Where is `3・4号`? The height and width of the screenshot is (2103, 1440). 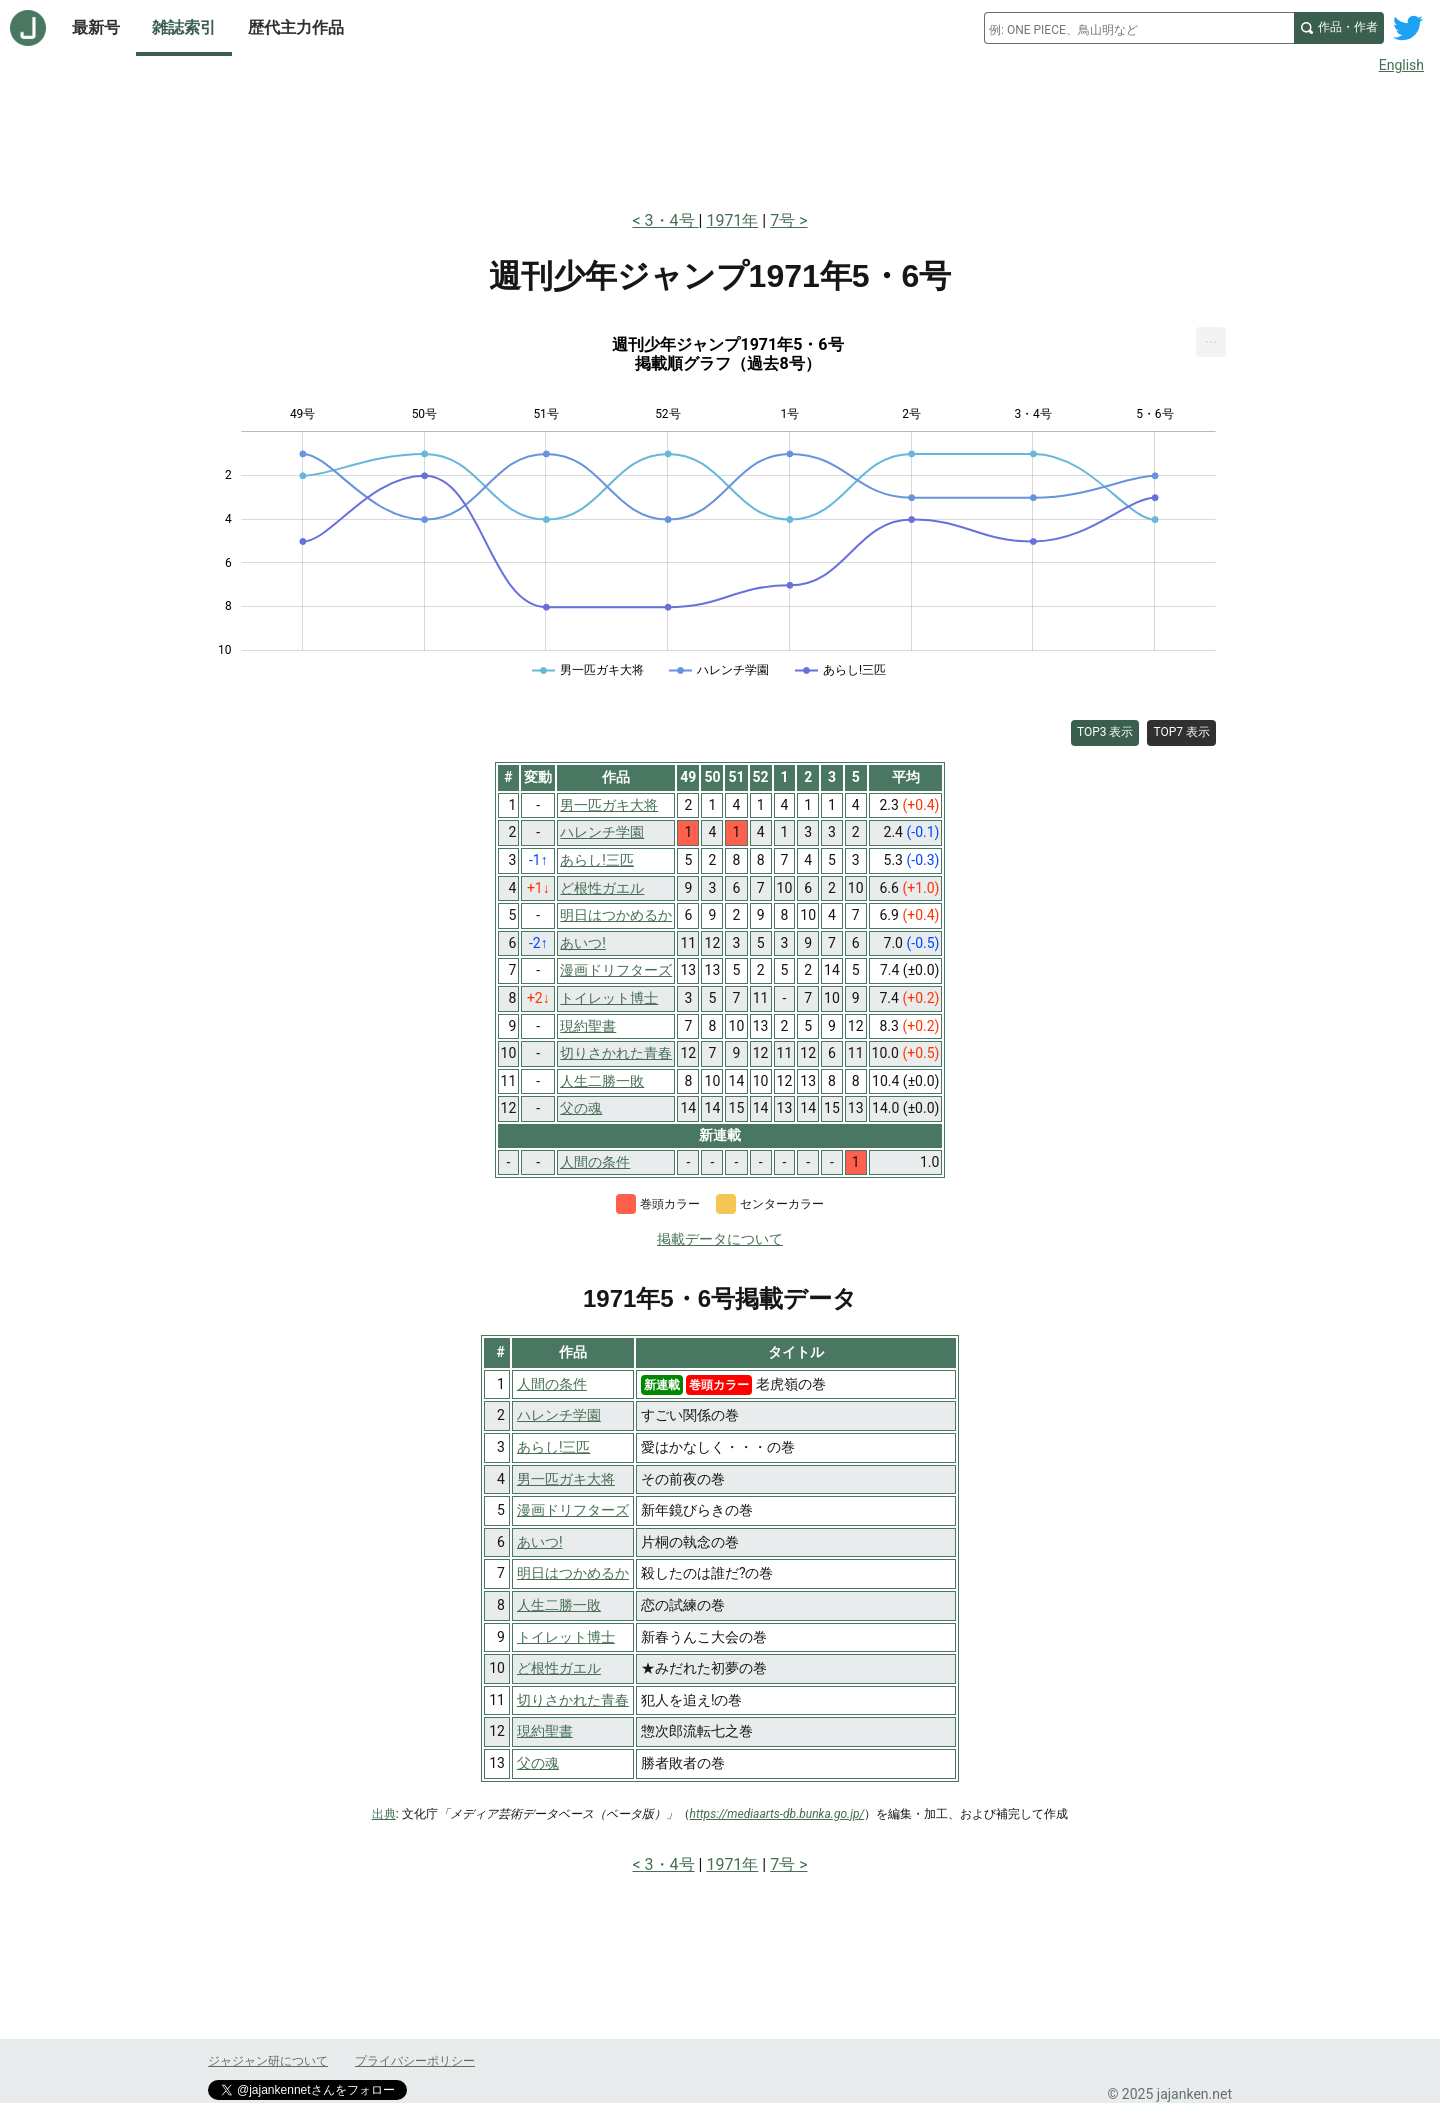
3・4号 is located at coordinates (672, 220).